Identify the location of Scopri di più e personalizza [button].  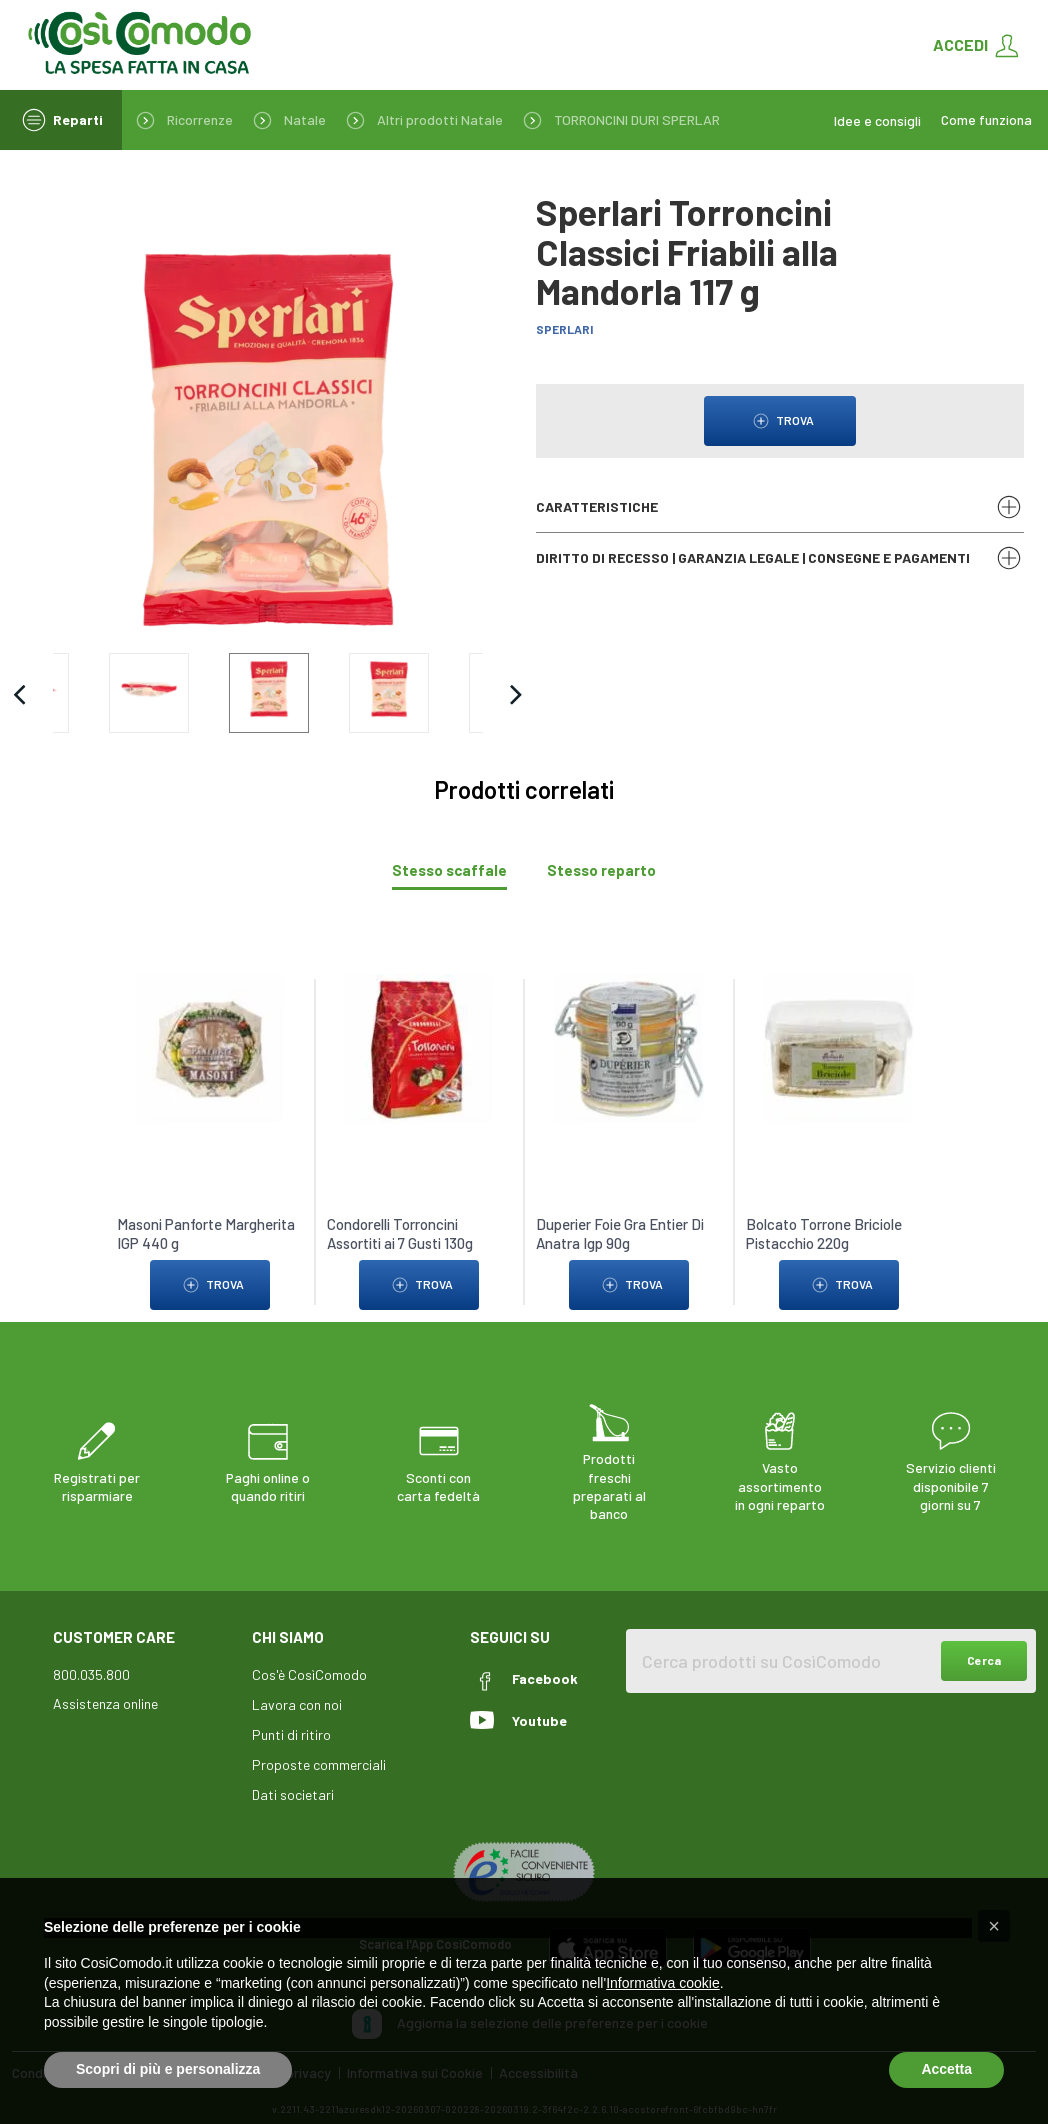
(168, 2069).